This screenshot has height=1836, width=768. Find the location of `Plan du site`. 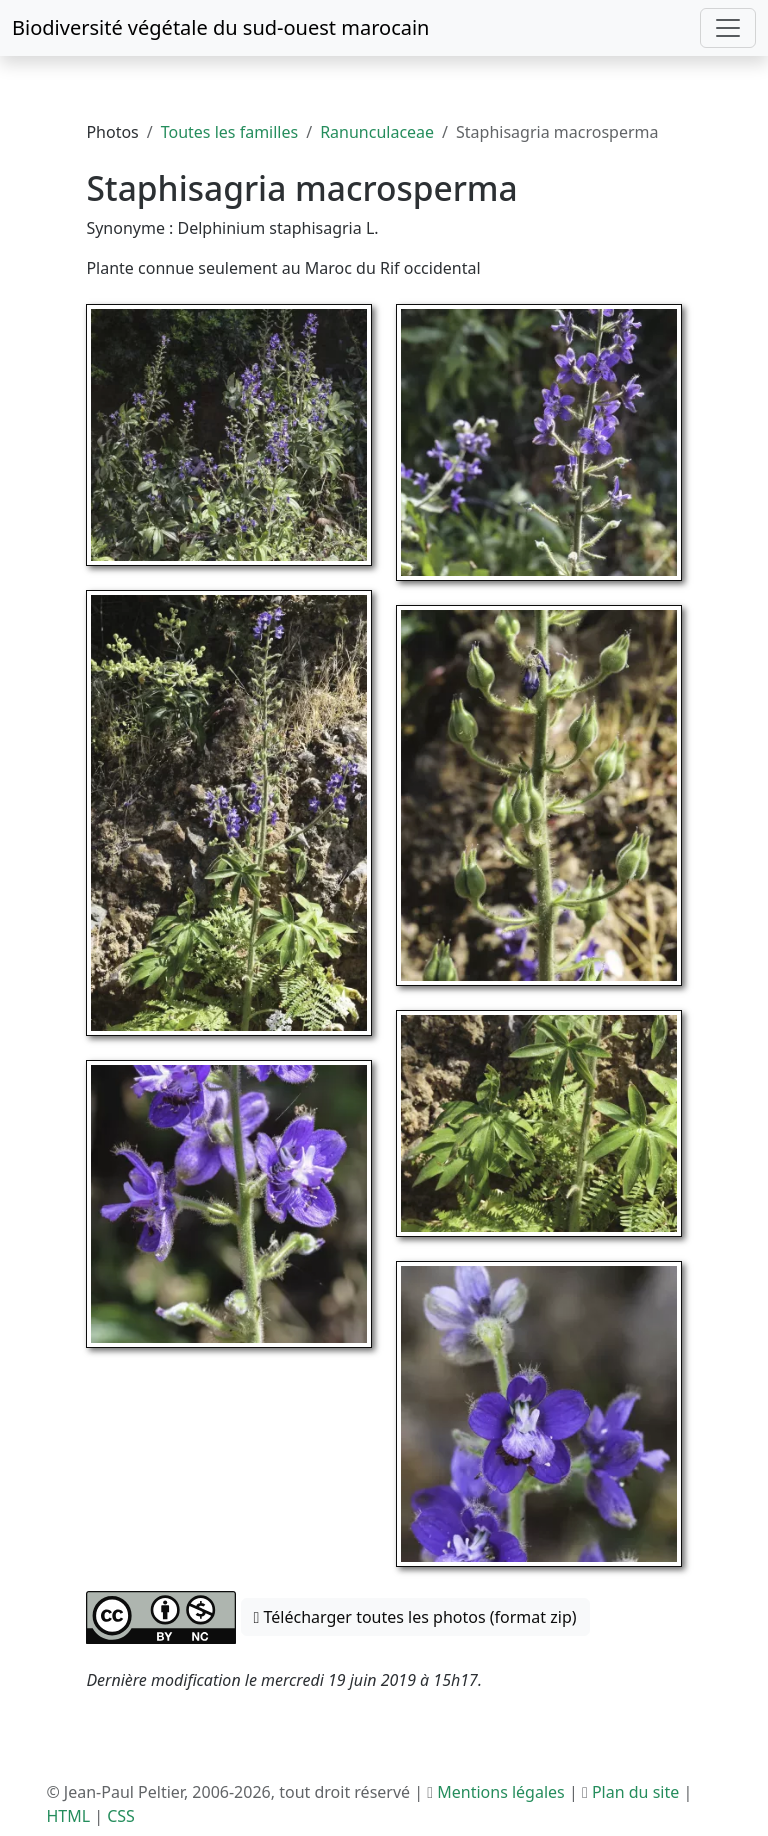

Plan du site is located at coordinates (635, 1792).